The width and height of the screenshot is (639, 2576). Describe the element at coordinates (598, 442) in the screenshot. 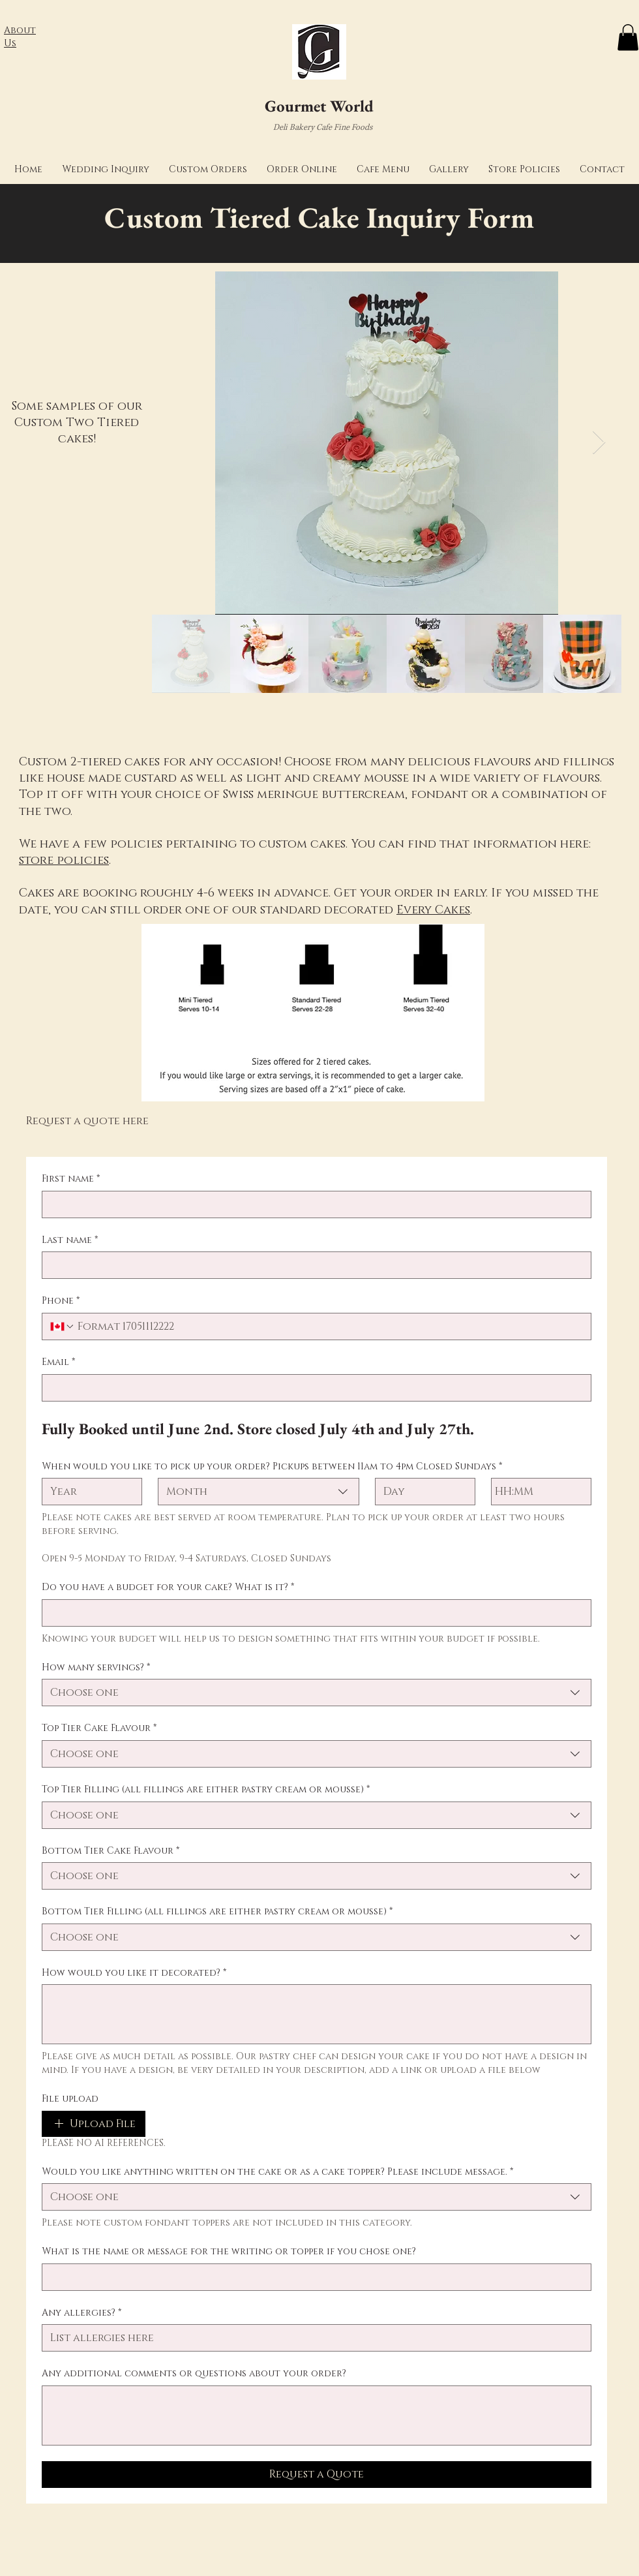

I see `[Next Item]` at that location.